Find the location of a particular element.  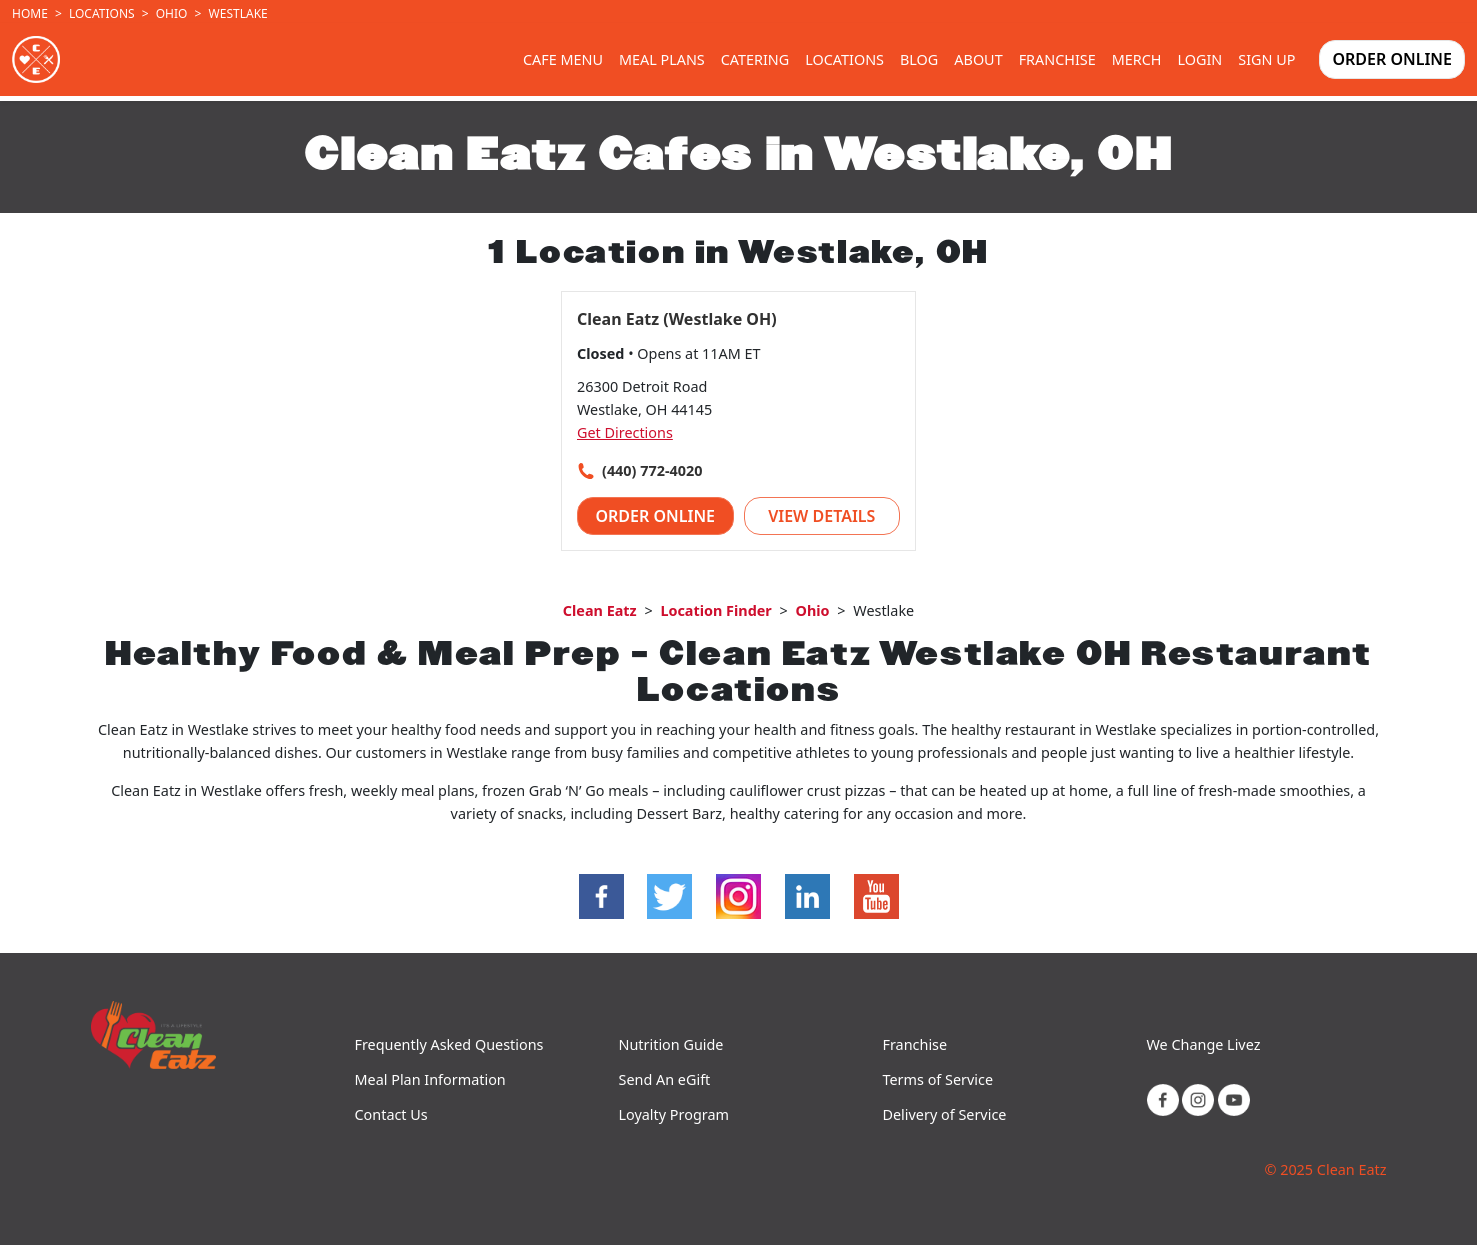

Clean Eatz is located at coordinates (600, 610).